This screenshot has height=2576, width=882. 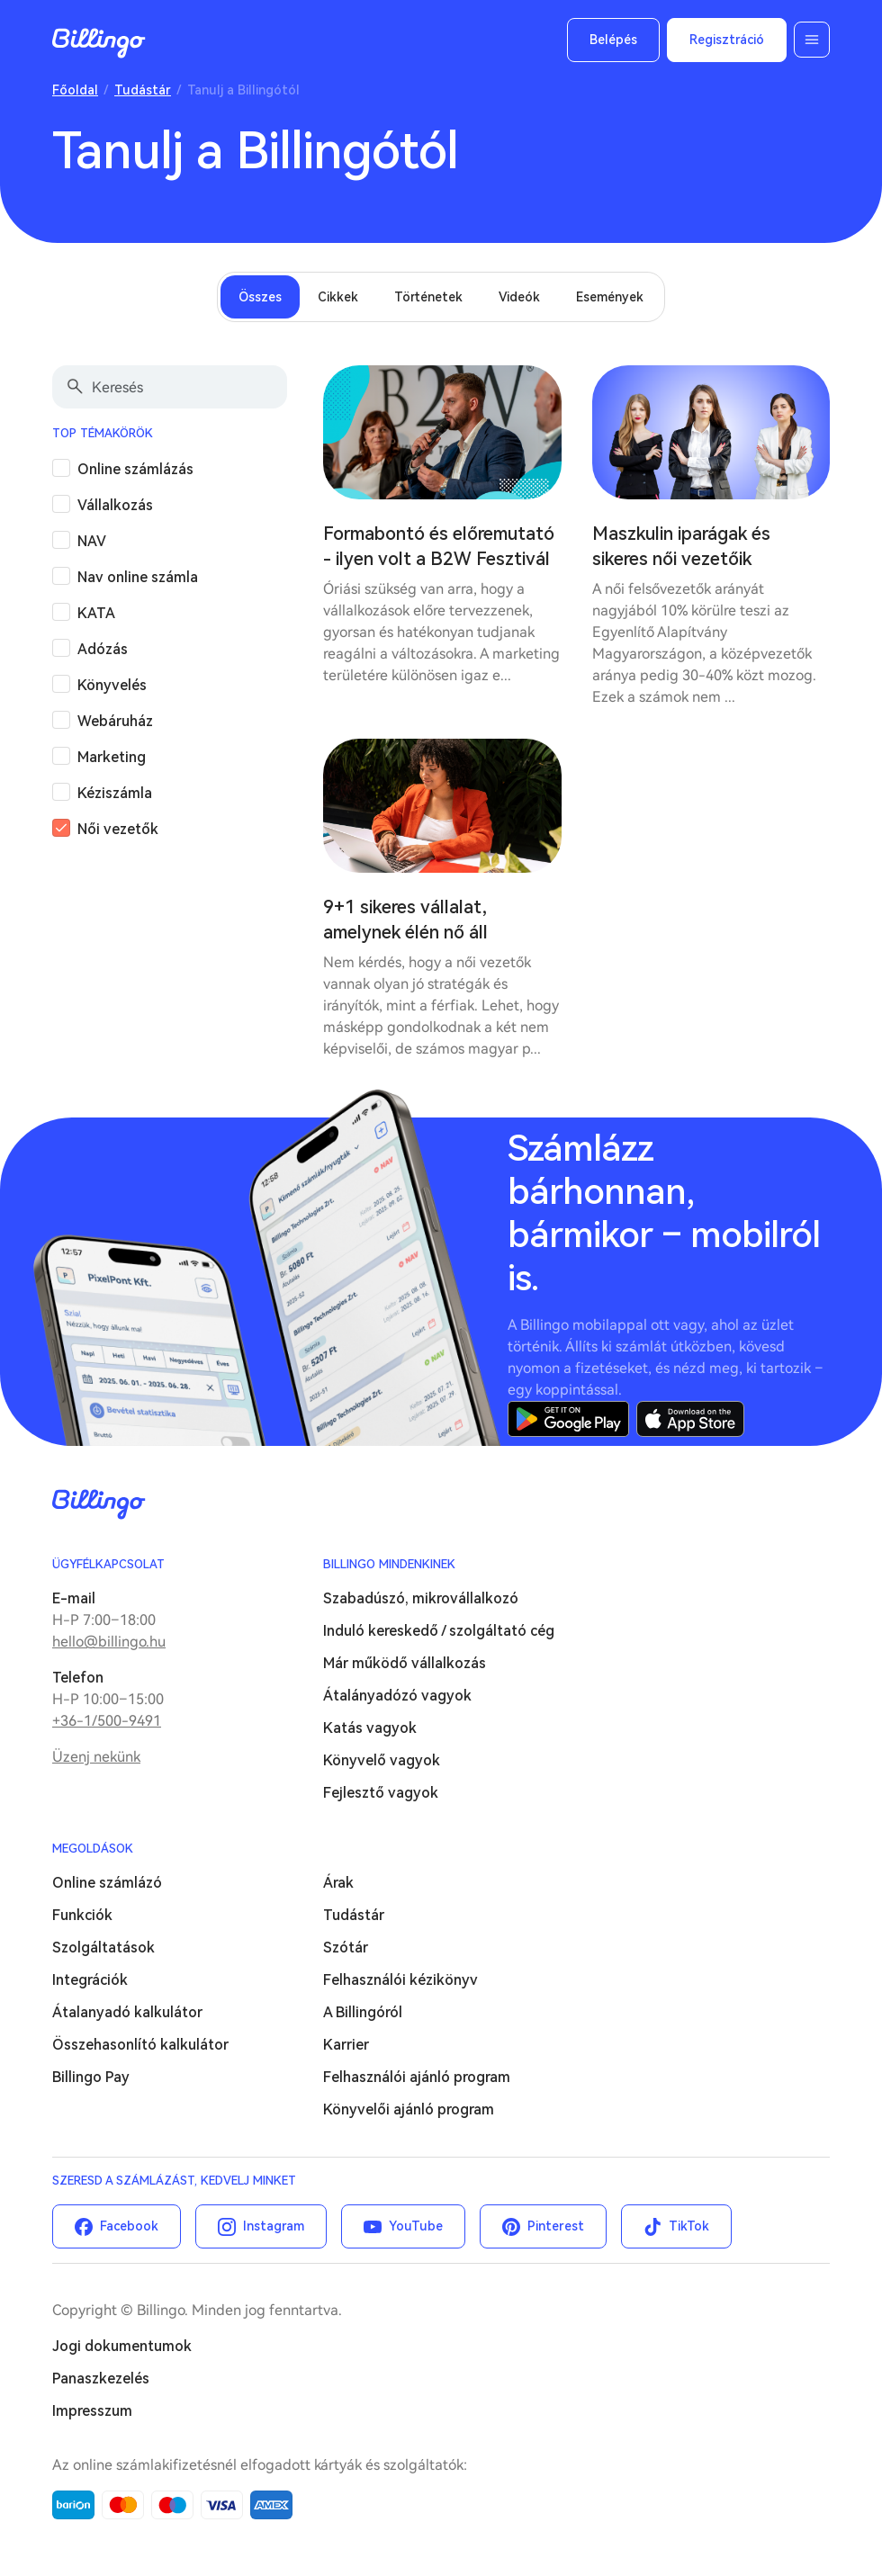 I want to click on YouTube, so click(x=416, y=2226).